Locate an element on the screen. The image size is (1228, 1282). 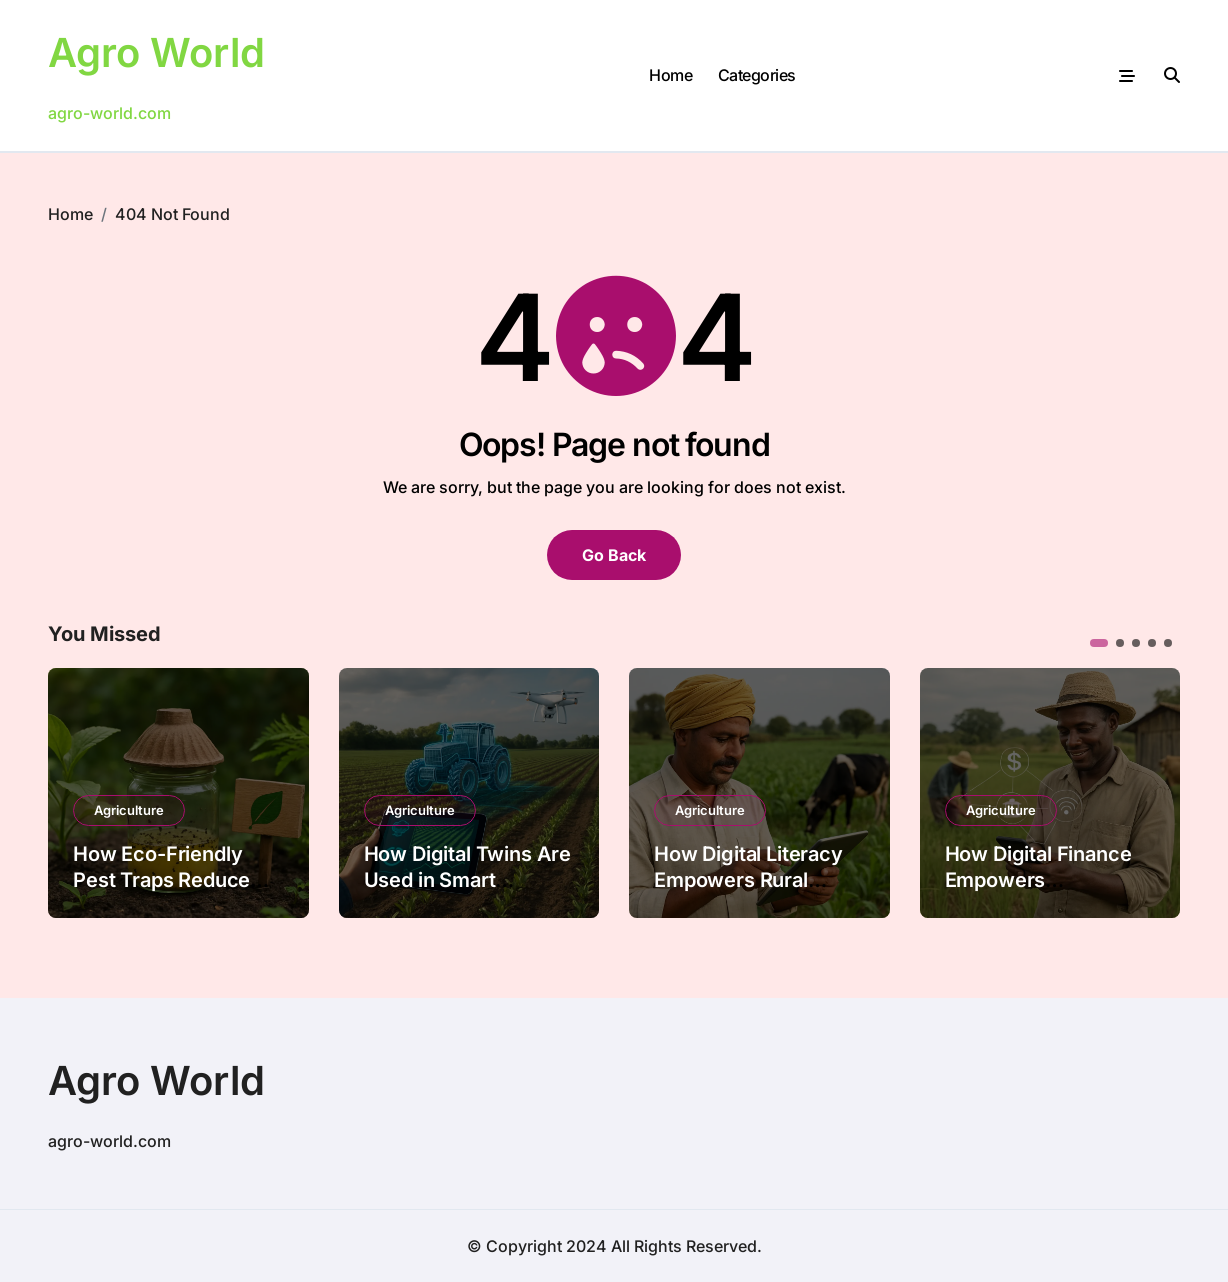
Agriculture is located at coordinates (129, 810).